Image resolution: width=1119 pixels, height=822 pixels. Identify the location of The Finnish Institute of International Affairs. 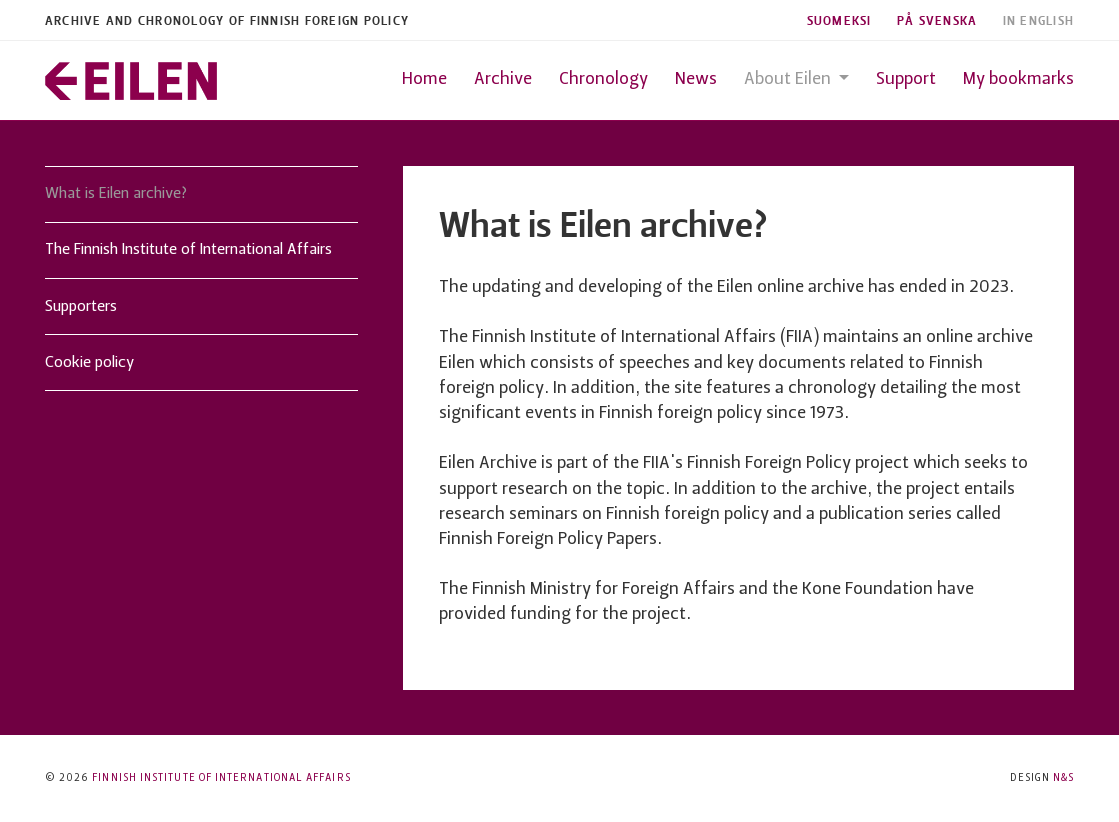
(188, 250).